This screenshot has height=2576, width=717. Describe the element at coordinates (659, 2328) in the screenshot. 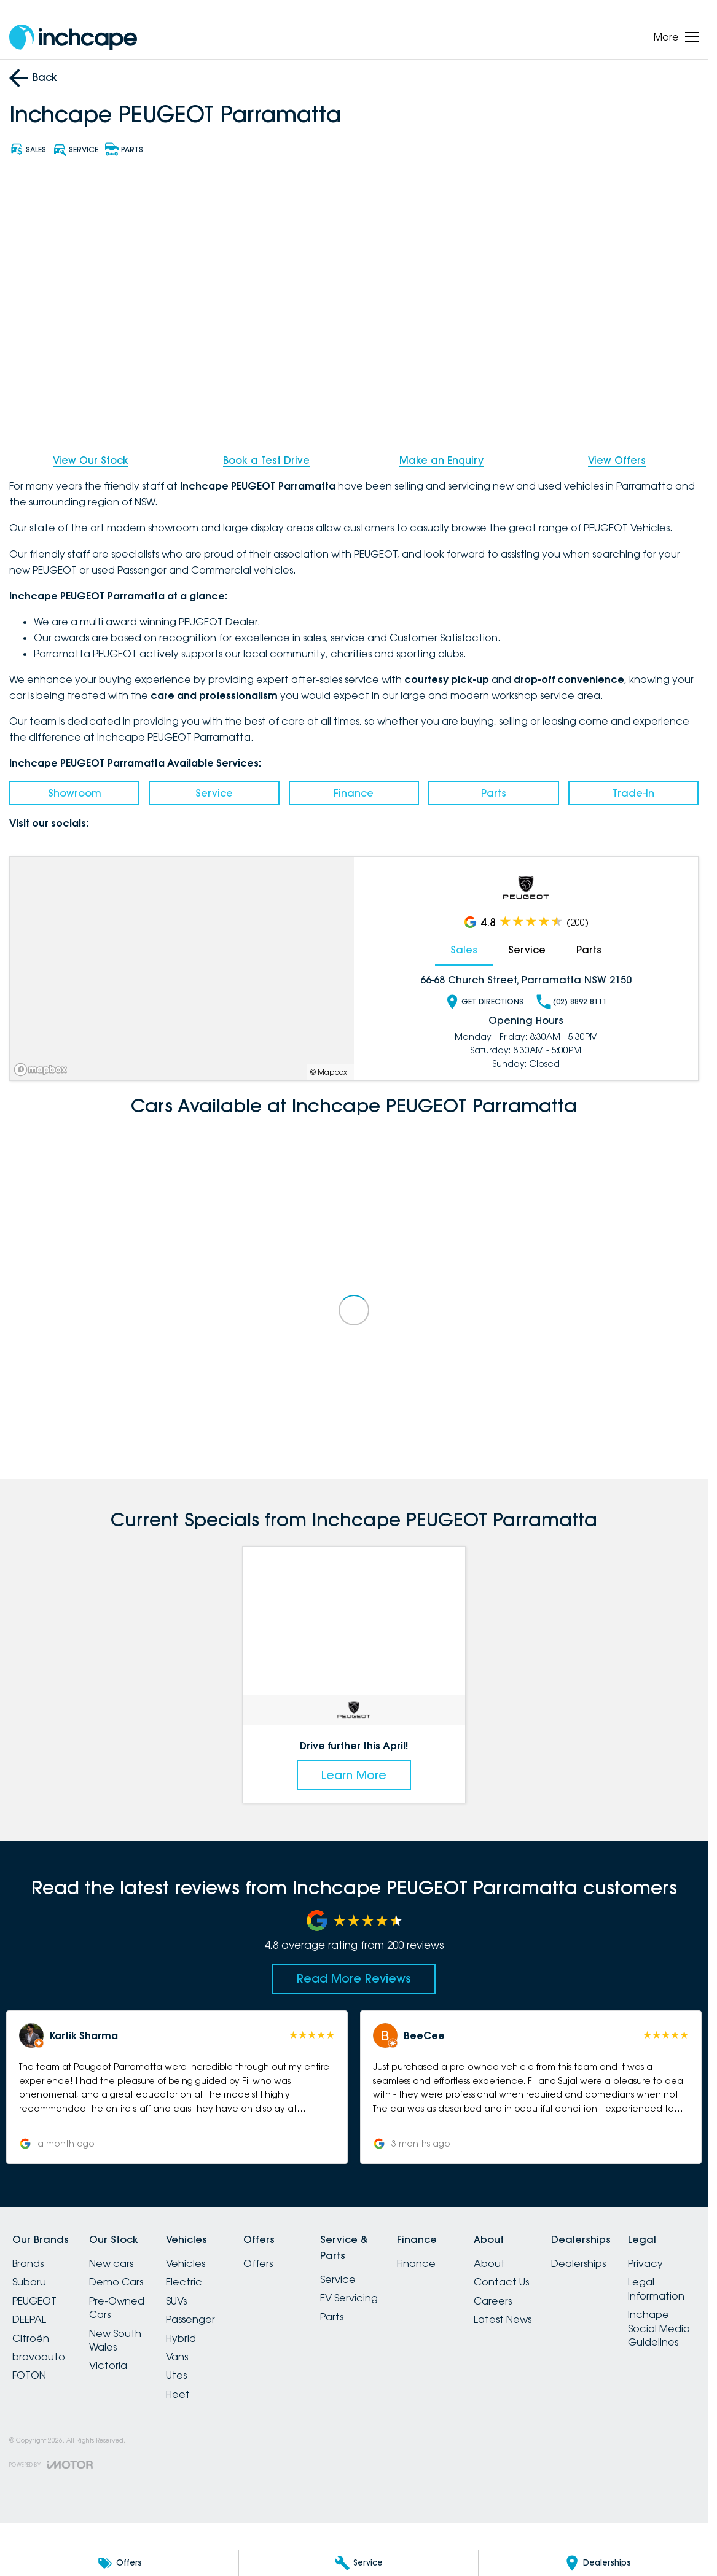

I see `Inchape Social Media Guidelines` at that location.